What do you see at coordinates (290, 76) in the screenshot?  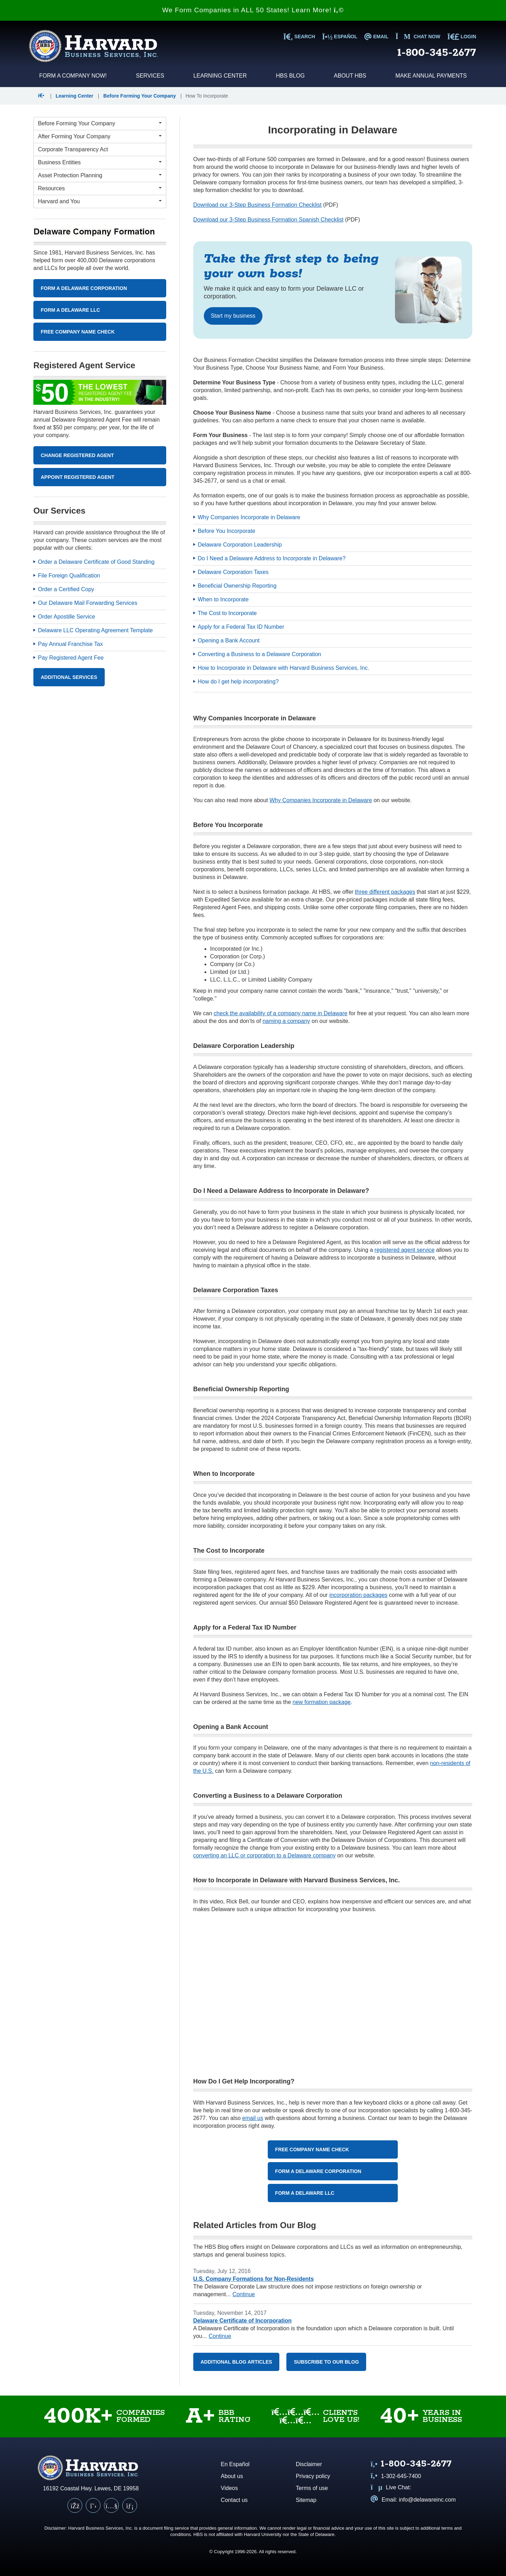 I see `HBS Blog` at bounding box center [290, 76].